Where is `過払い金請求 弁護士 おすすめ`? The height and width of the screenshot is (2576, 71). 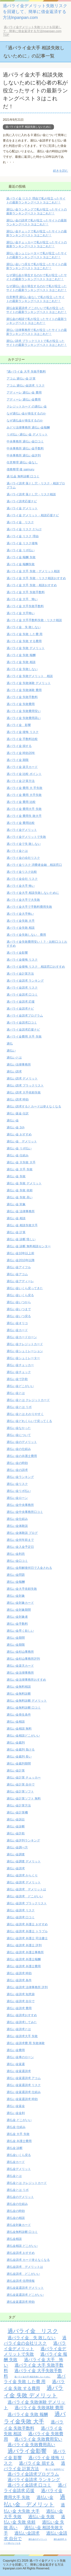 過払い金請求 弁護士 おすすめ is located at coordinates (27, 1924).